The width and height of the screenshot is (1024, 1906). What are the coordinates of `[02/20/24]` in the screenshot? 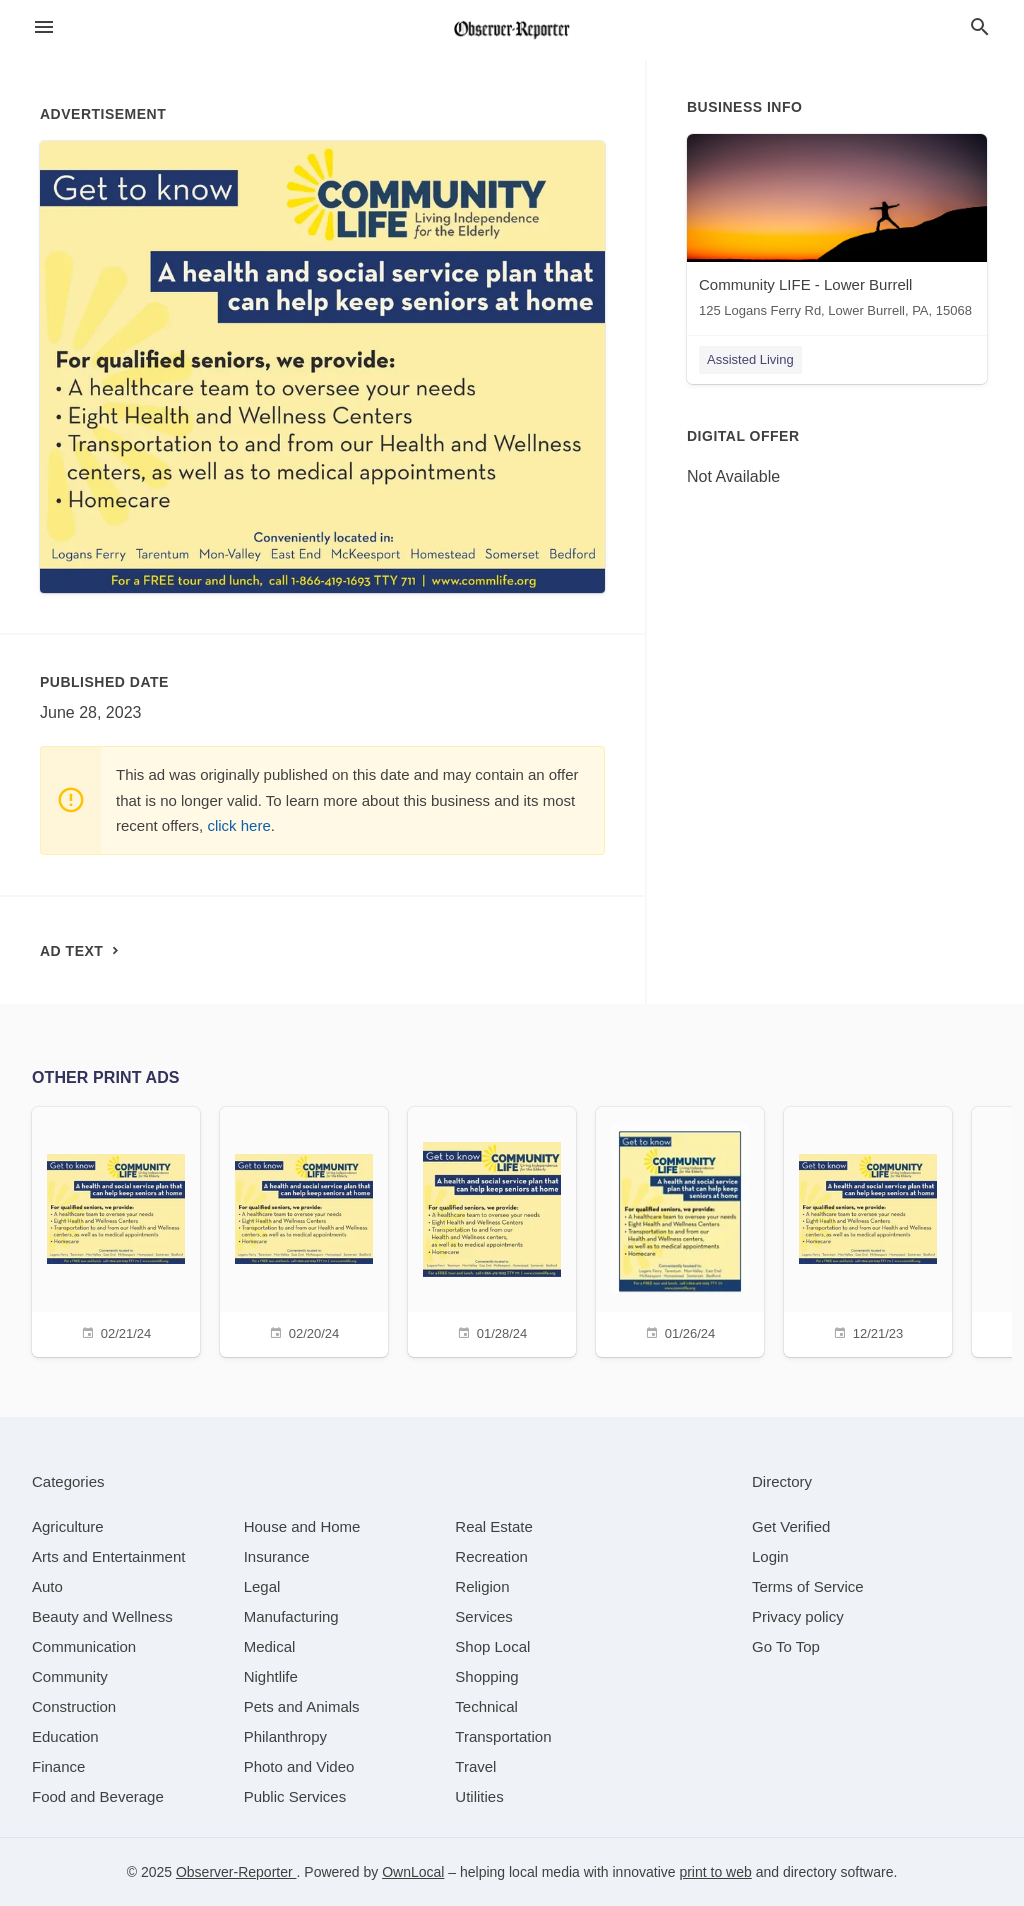 It's located at (304, 1229).